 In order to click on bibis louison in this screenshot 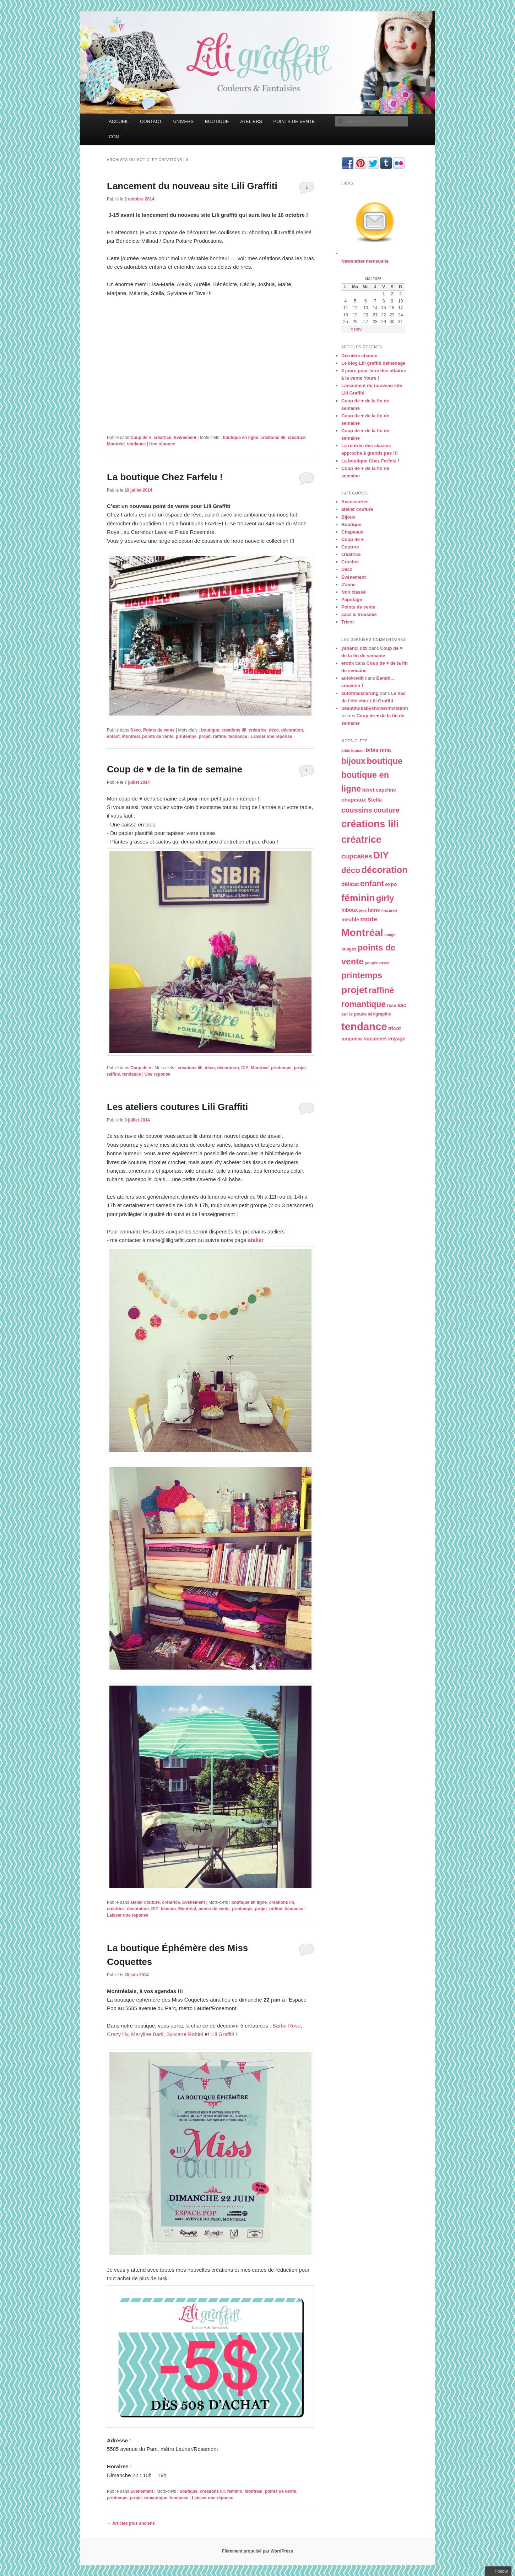, I will do `click(353, 750)`.